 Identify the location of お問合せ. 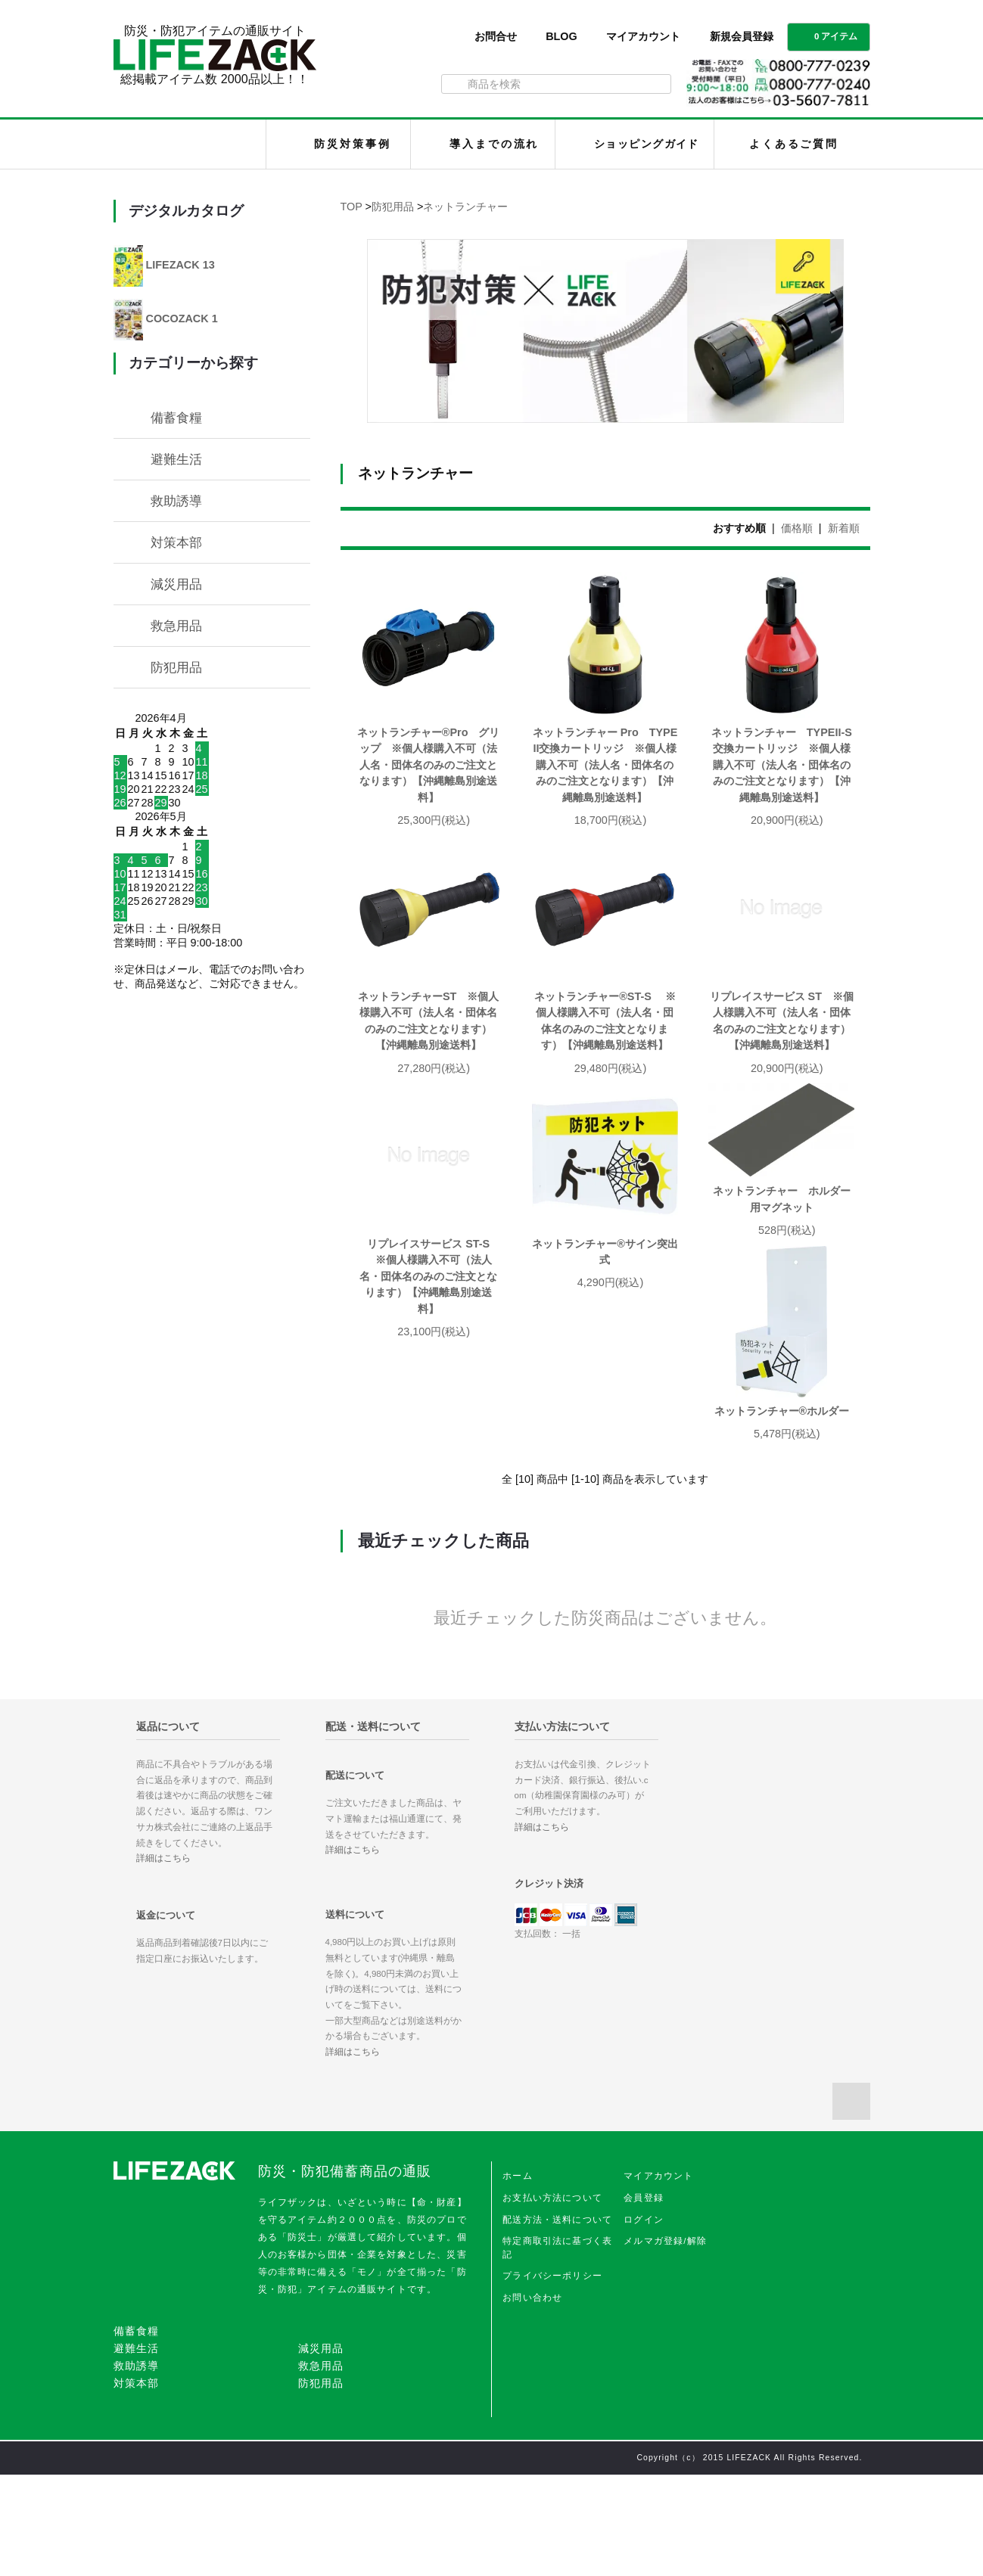
(495, 36).